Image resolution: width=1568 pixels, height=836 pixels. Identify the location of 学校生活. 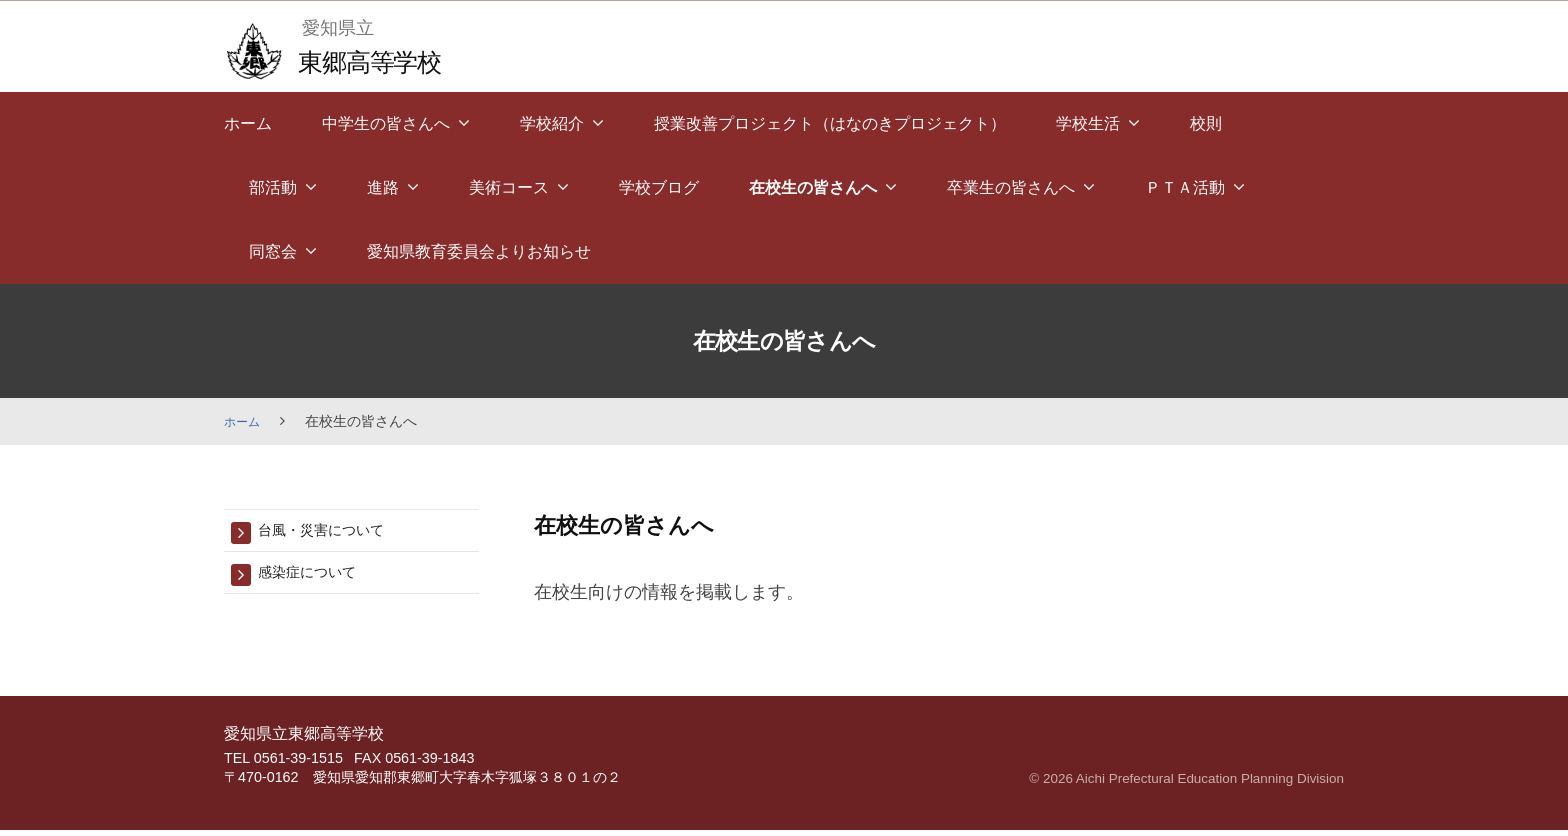
(1088, 123).